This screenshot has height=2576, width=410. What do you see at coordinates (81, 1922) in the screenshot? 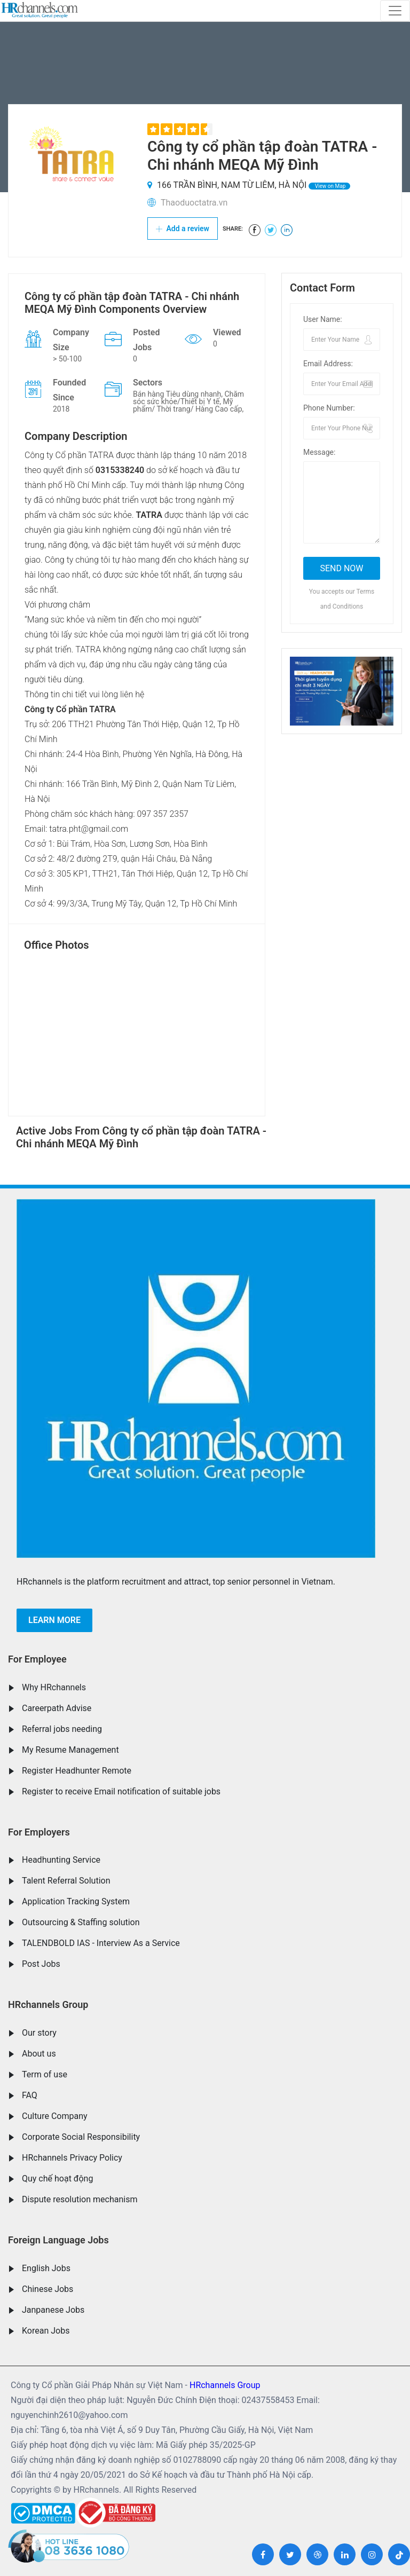
I see `Outsourcing & Staffing solution` at bounding box center [81, 1922].